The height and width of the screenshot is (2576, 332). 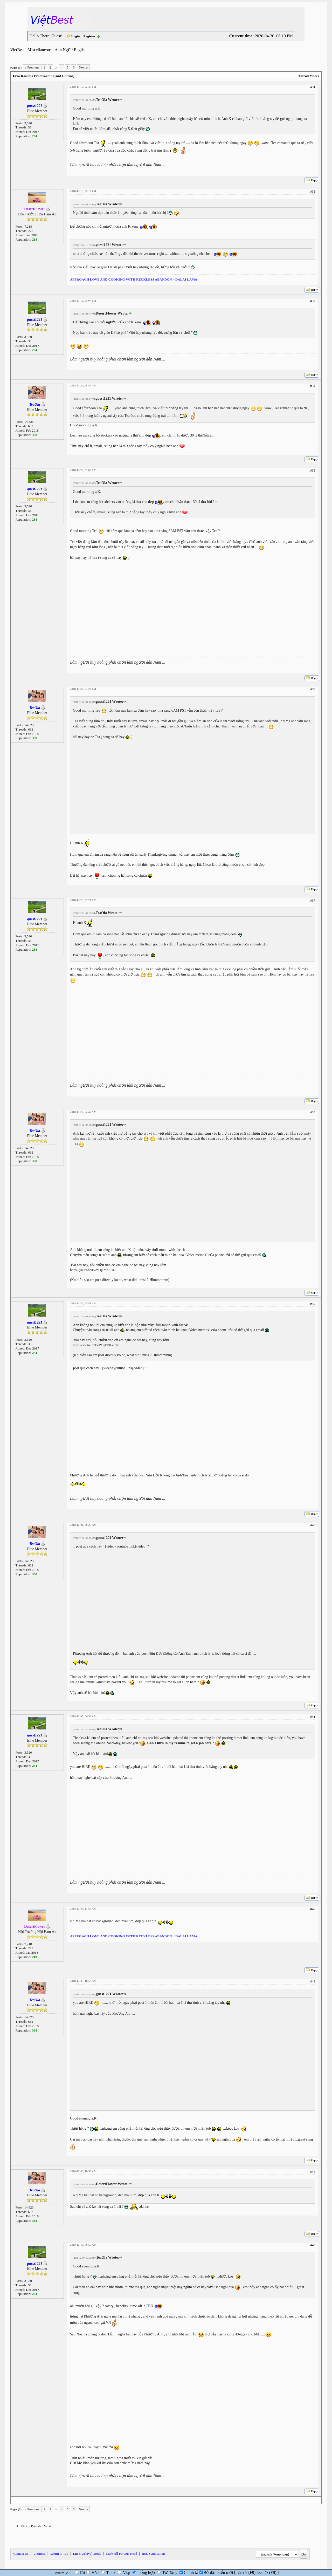 I want to click on #39, so click(x=312, y=1304).